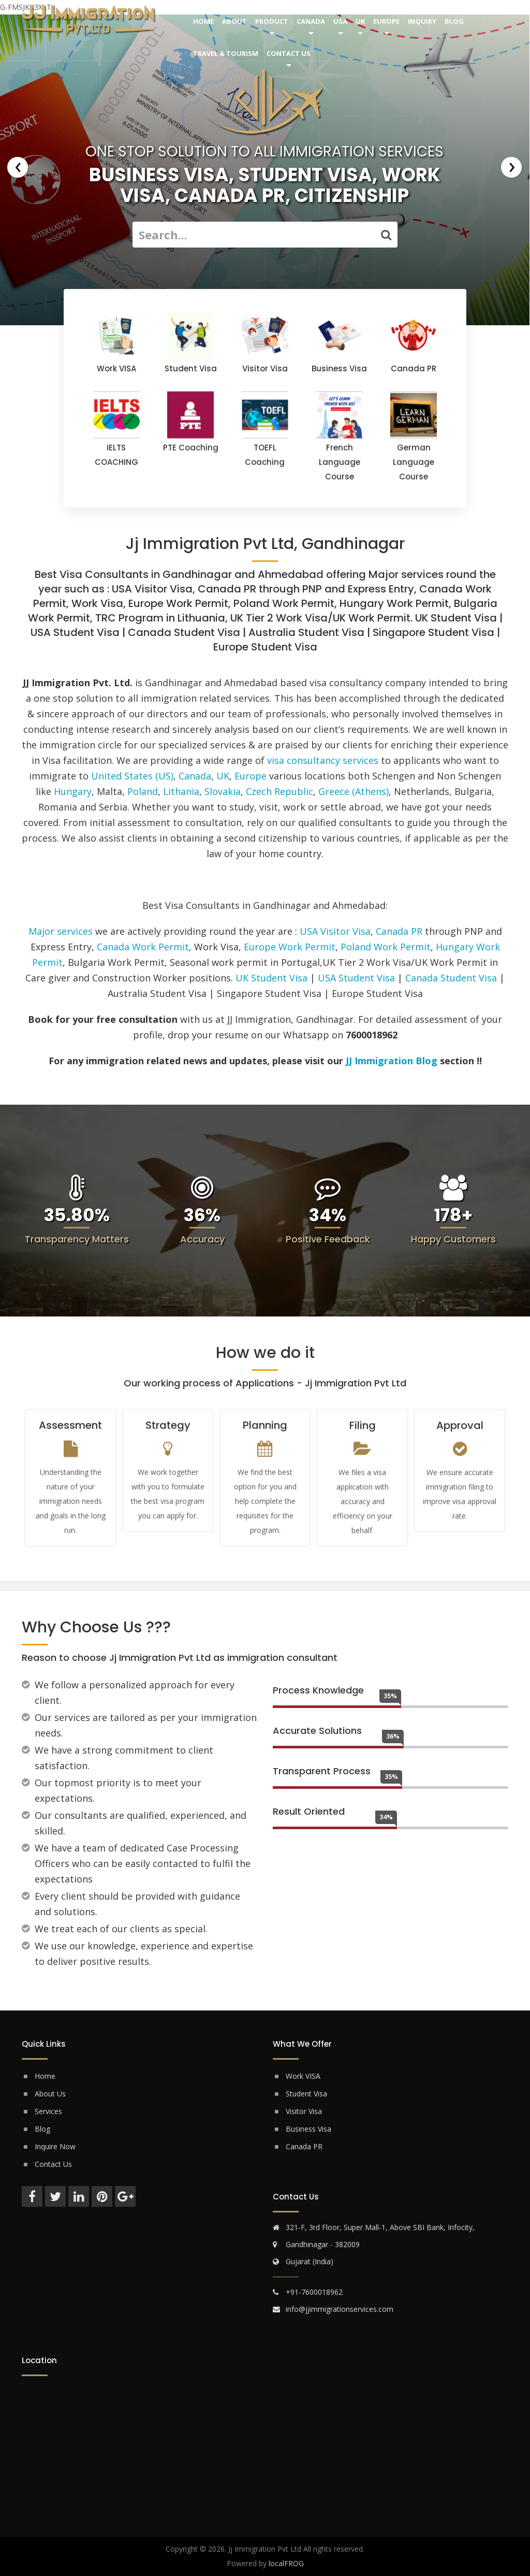  I want to click on Czech Republic, so click(279, 791).